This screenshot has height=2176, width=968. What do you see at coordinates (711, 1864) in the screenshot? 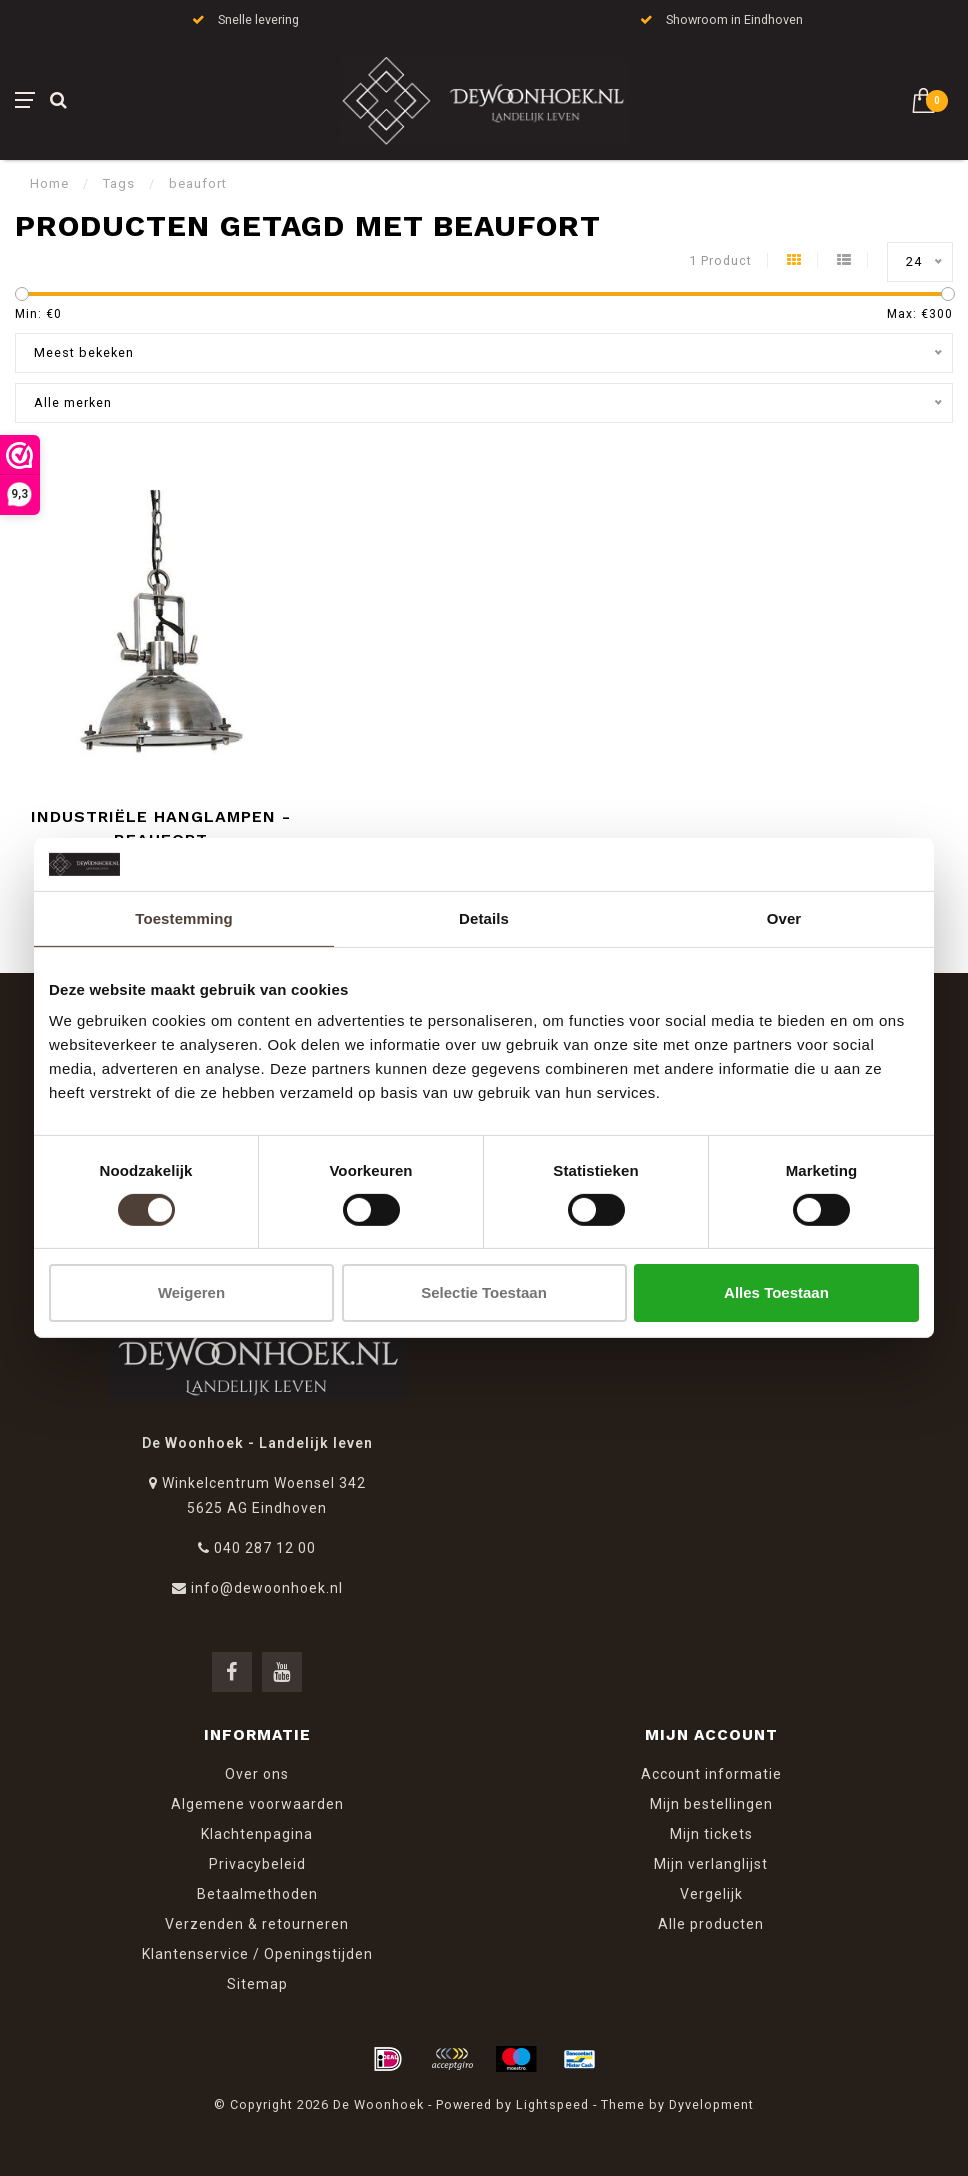
I see `Mijn verlanglijst` at bounding box center [711, 1864].